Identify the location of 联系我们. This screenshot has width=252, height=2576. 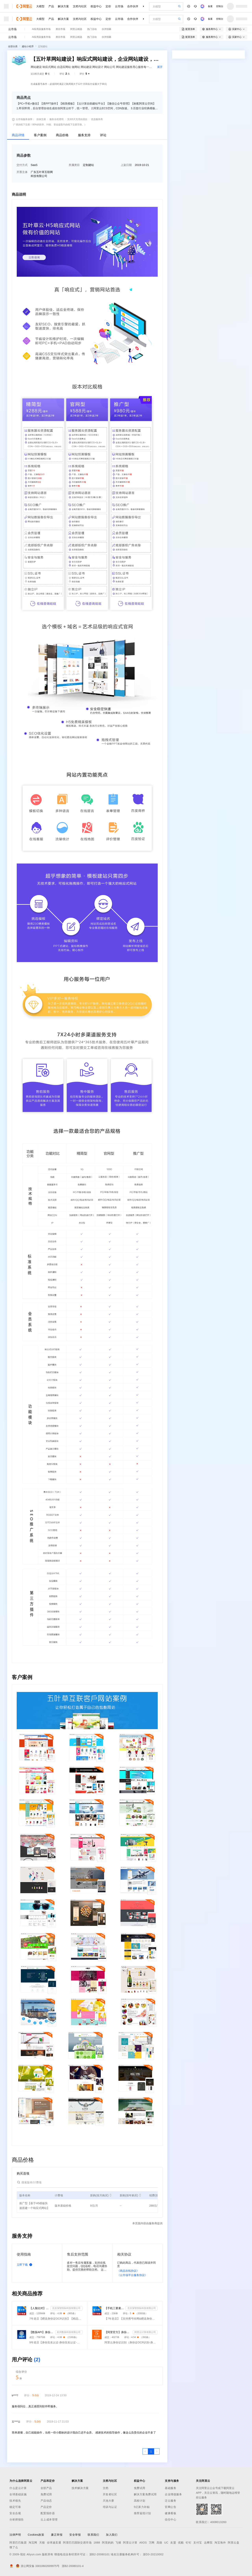
(93, 2534).